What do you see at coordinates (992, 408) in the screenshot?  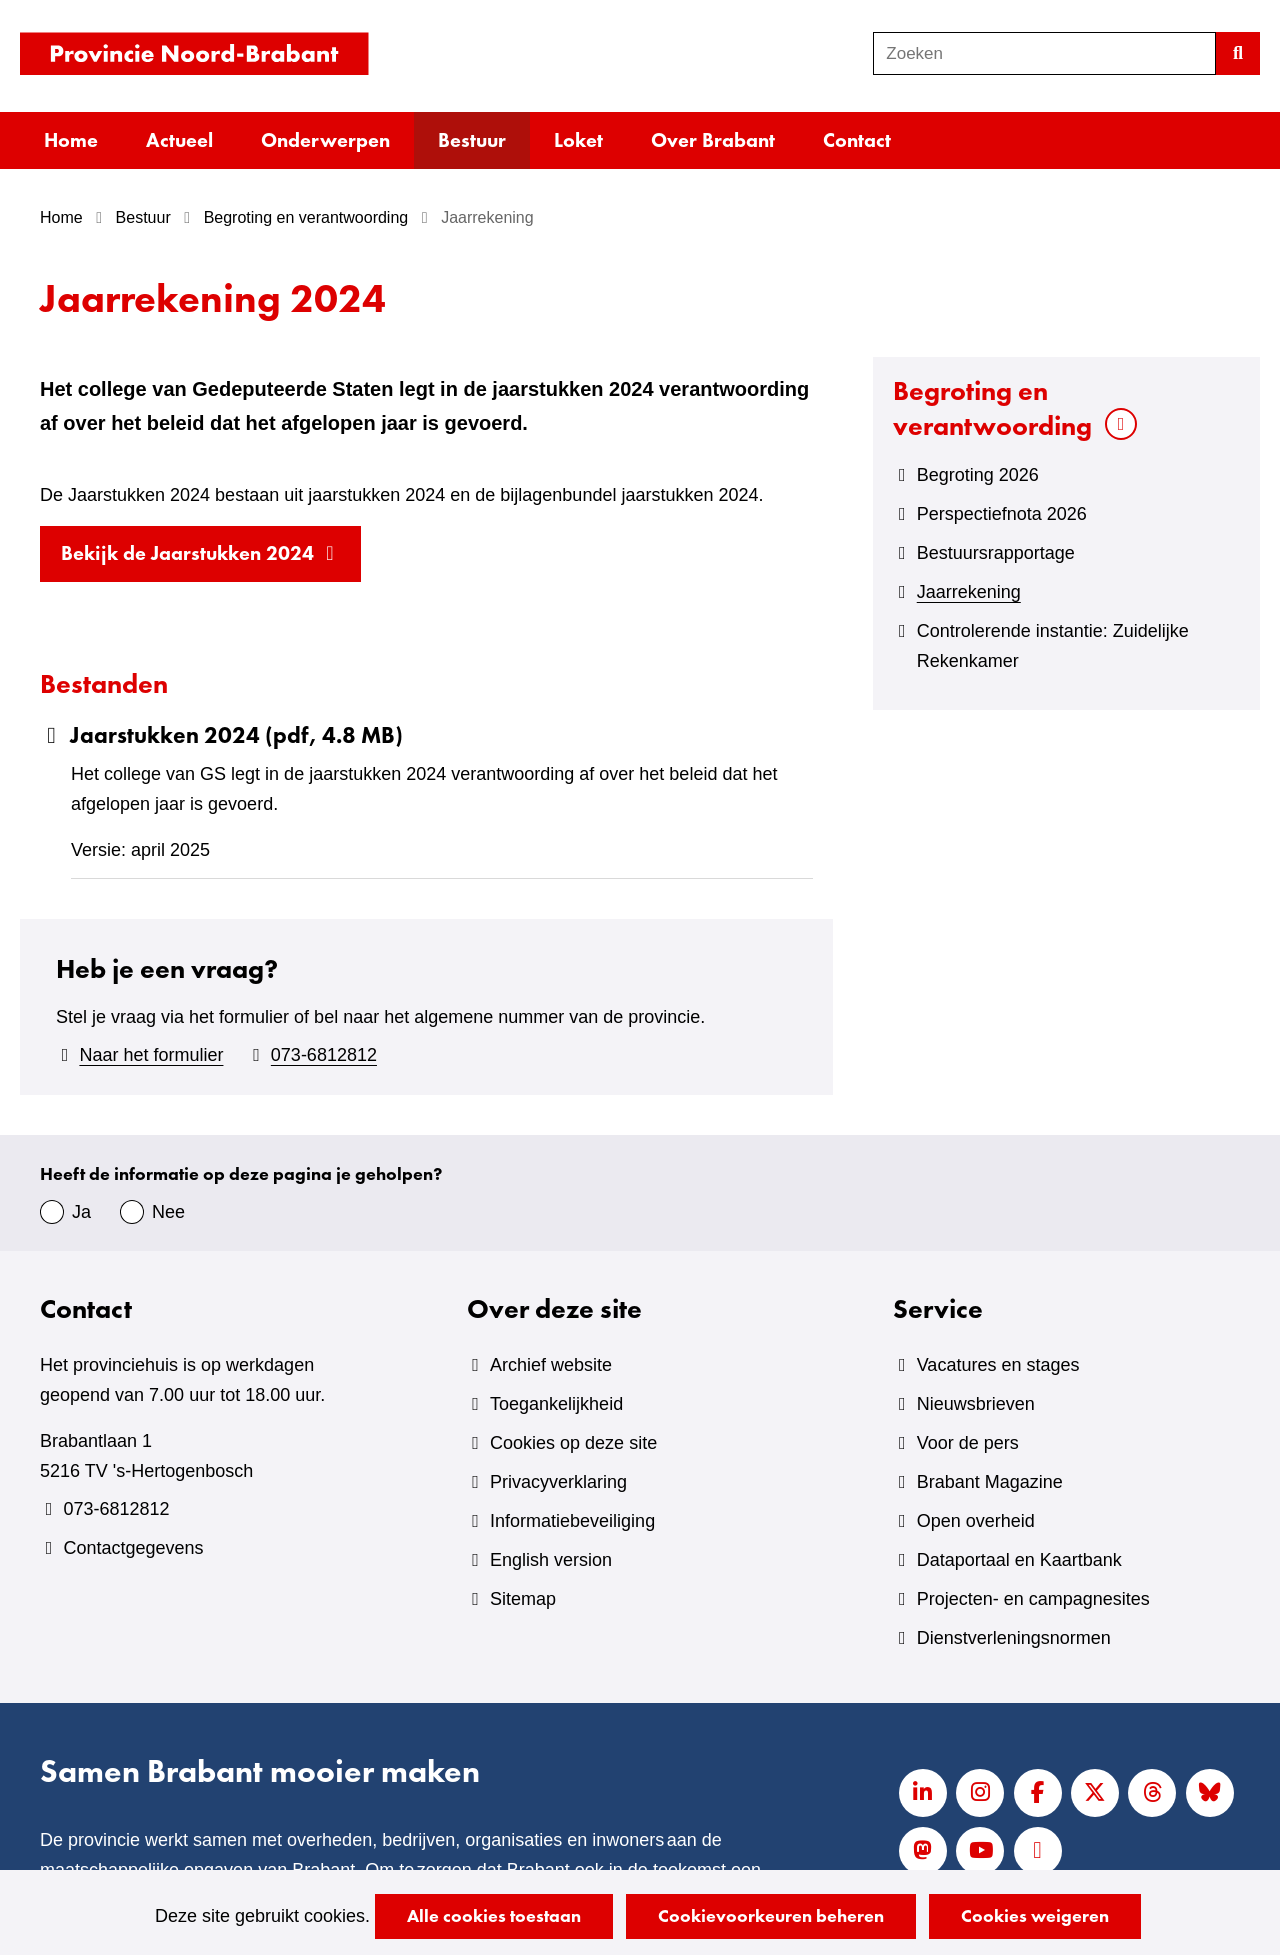 I see `Begroting en verantwoording` at bounding box center [992, 408].